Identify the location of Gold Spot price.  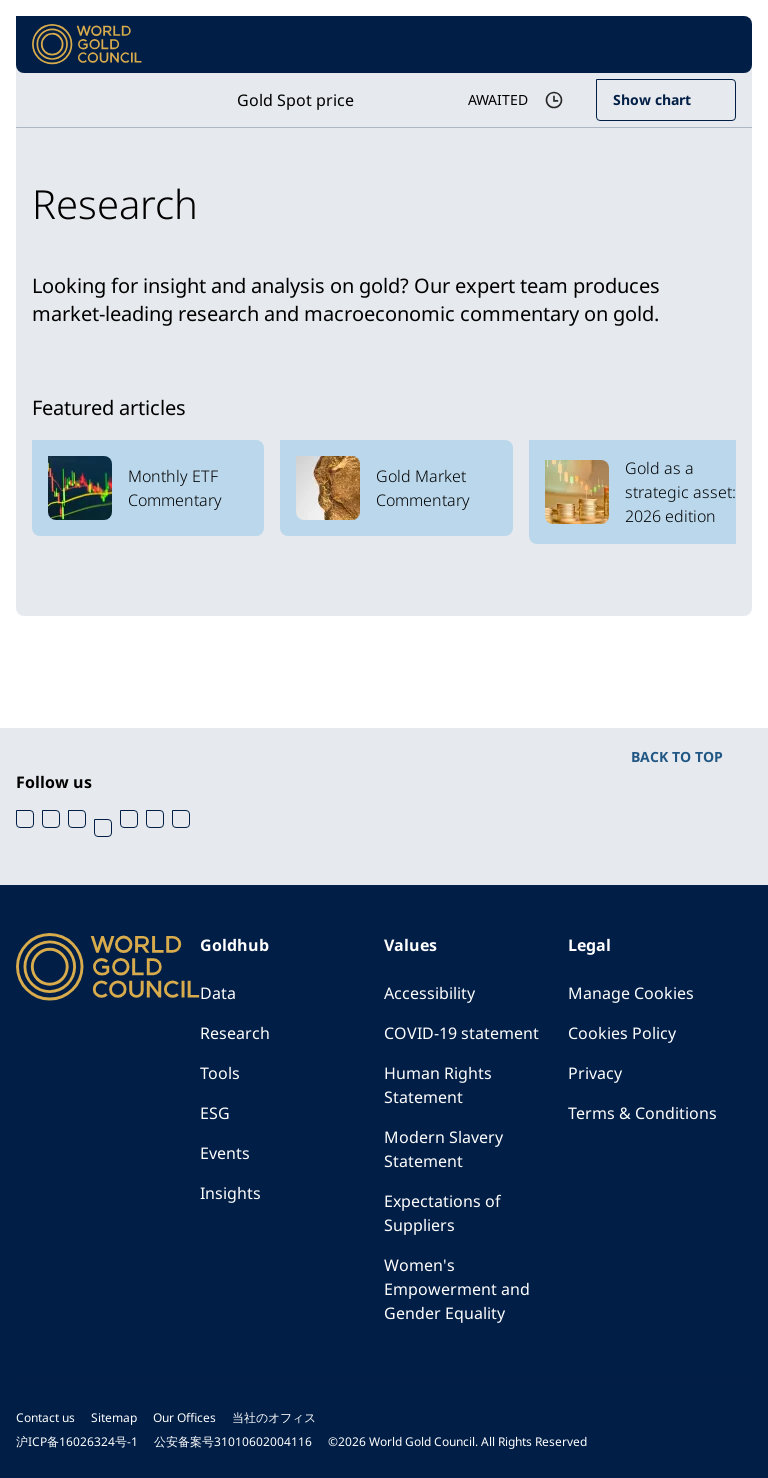
(295, 100).